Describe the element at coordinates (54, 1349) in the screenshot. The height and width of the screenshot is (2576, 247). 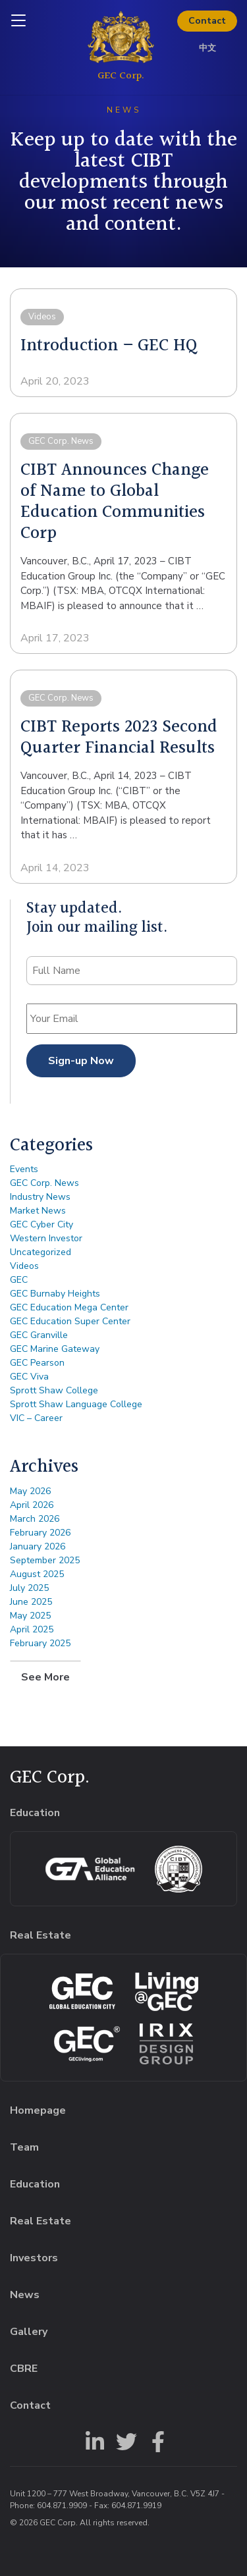
I see `GEC Marine Gateway` at that location.